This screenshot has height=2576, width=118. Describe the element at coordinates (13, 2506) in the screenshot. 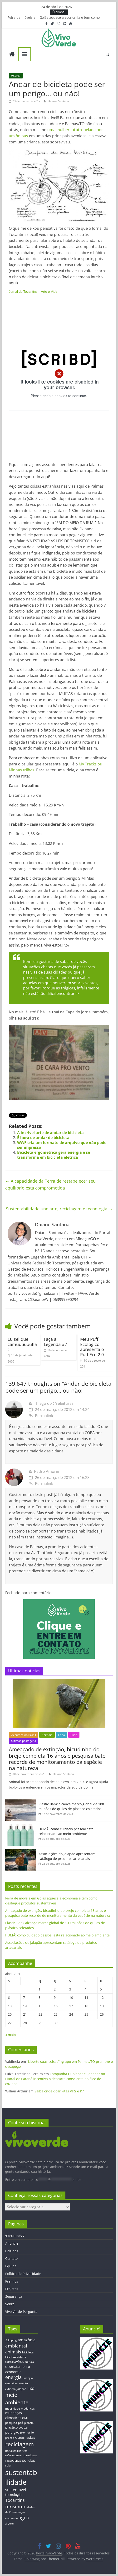

I see `turismo [turismo (38 itens)]` at that location.